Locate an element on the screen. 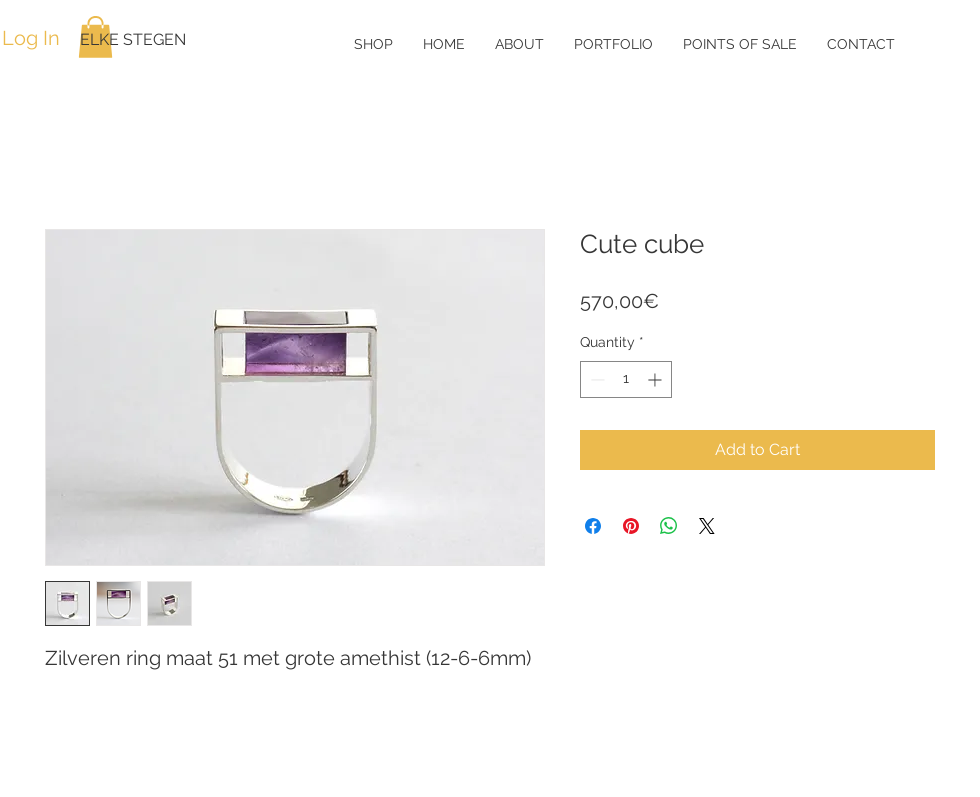 This screenshot has width=980, height=797. [Pin on Pinterest] is located at coordinates (631, 526).